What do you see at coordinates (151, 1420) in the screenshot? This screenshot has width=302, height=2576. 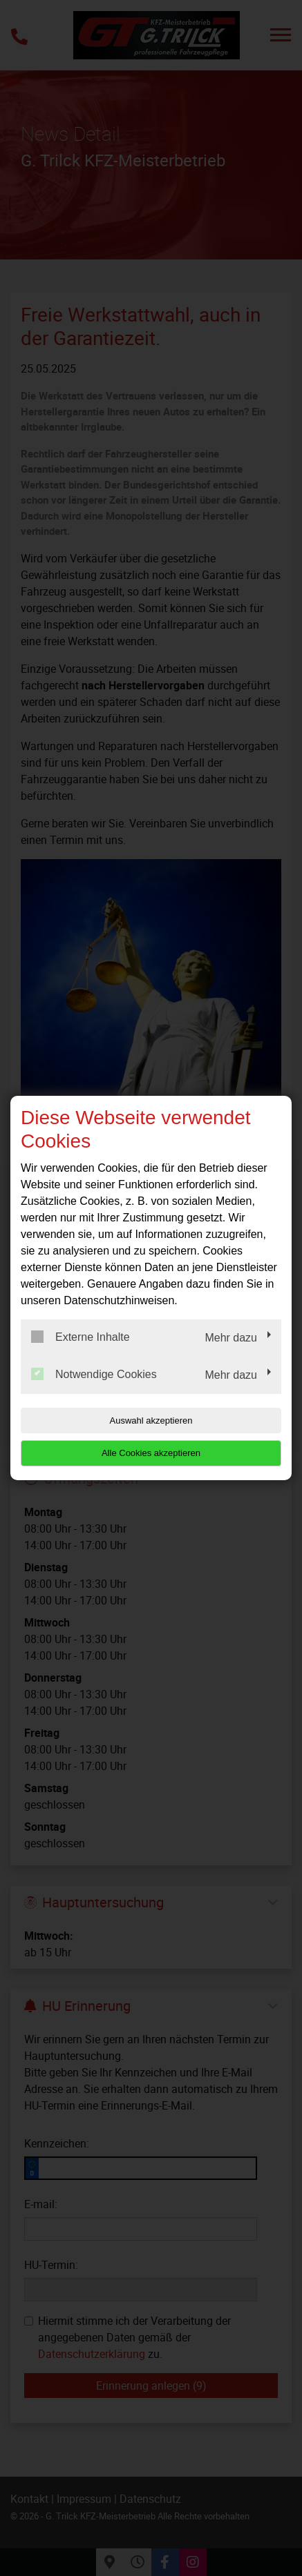 I see `Auswahl akzeptieren` at bounding box center [151, 1420].